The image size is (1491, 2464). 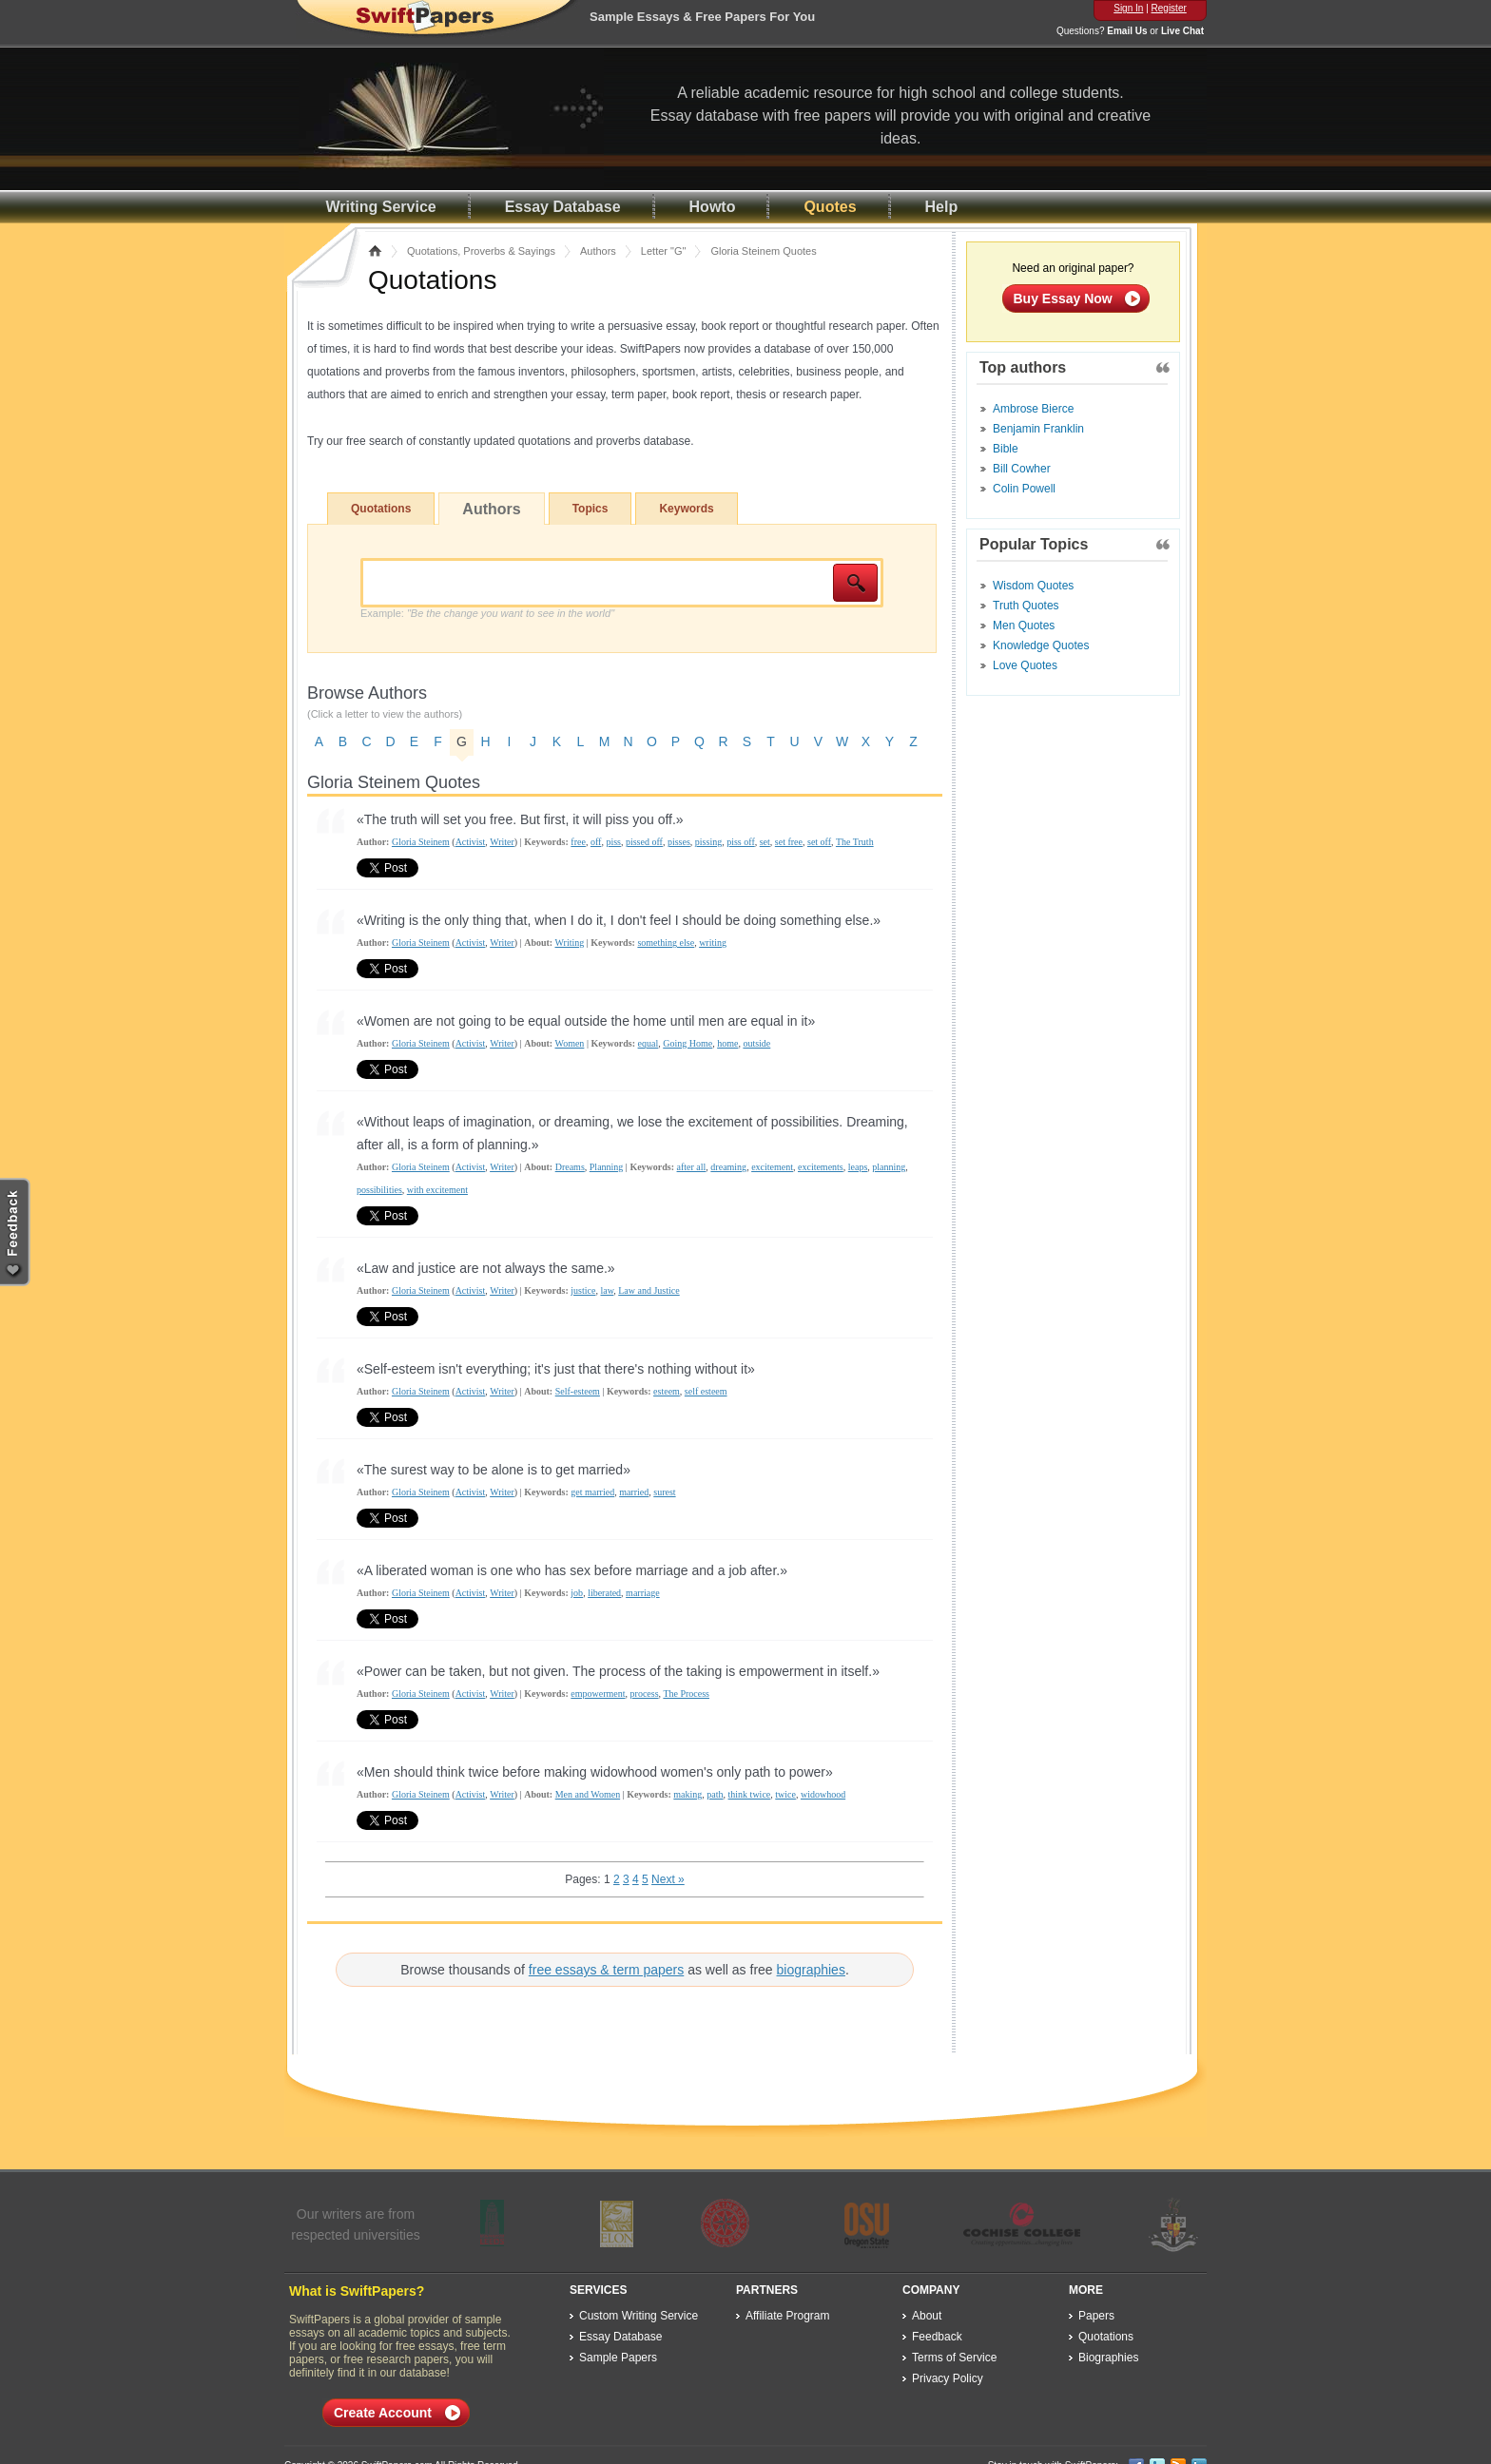 What do you see at coordinates (1005, 448) in the screenshot?
I see `Bible` at bounding box center [1005, 448].